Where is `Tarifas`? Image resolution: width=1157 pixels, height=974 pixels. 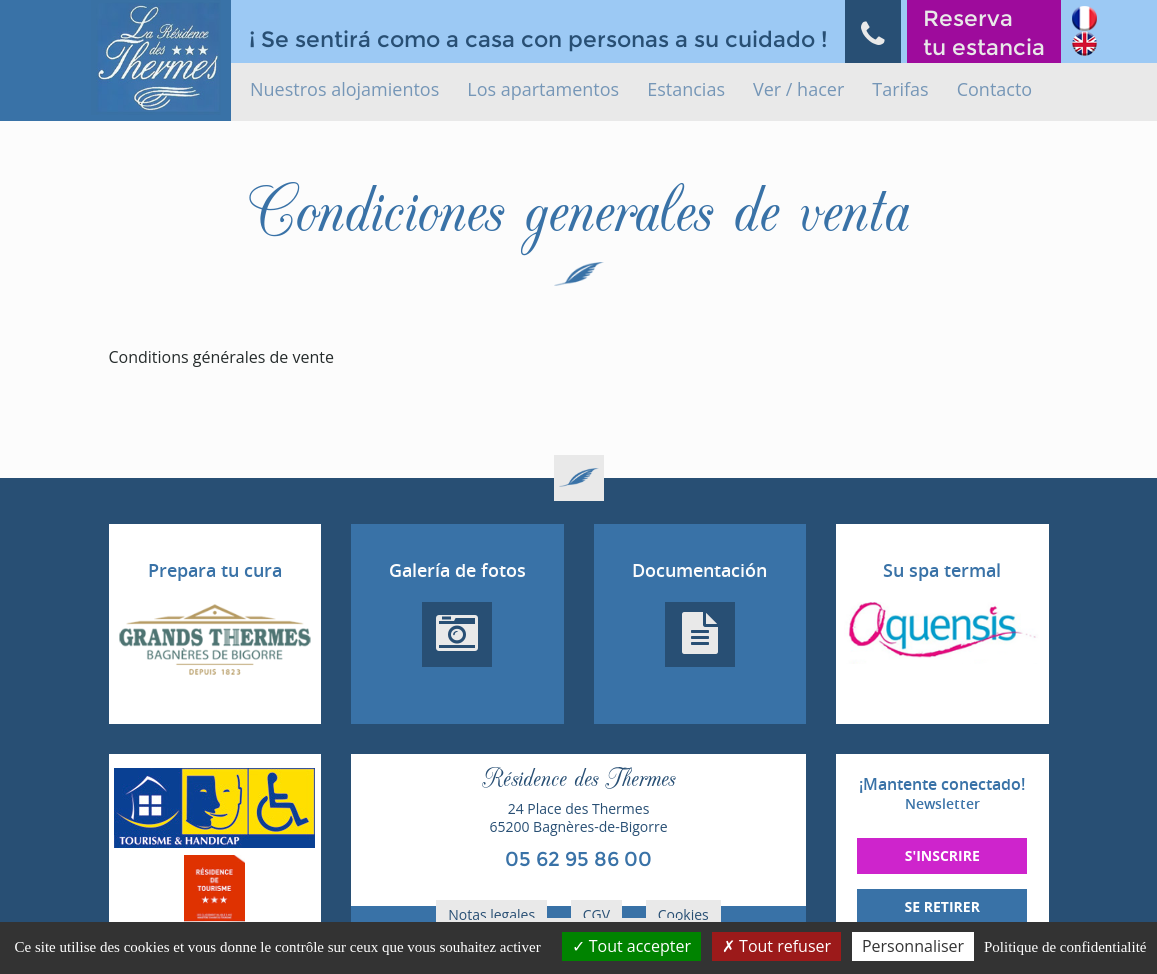 Tarifas is located at coordinates (900, 89).